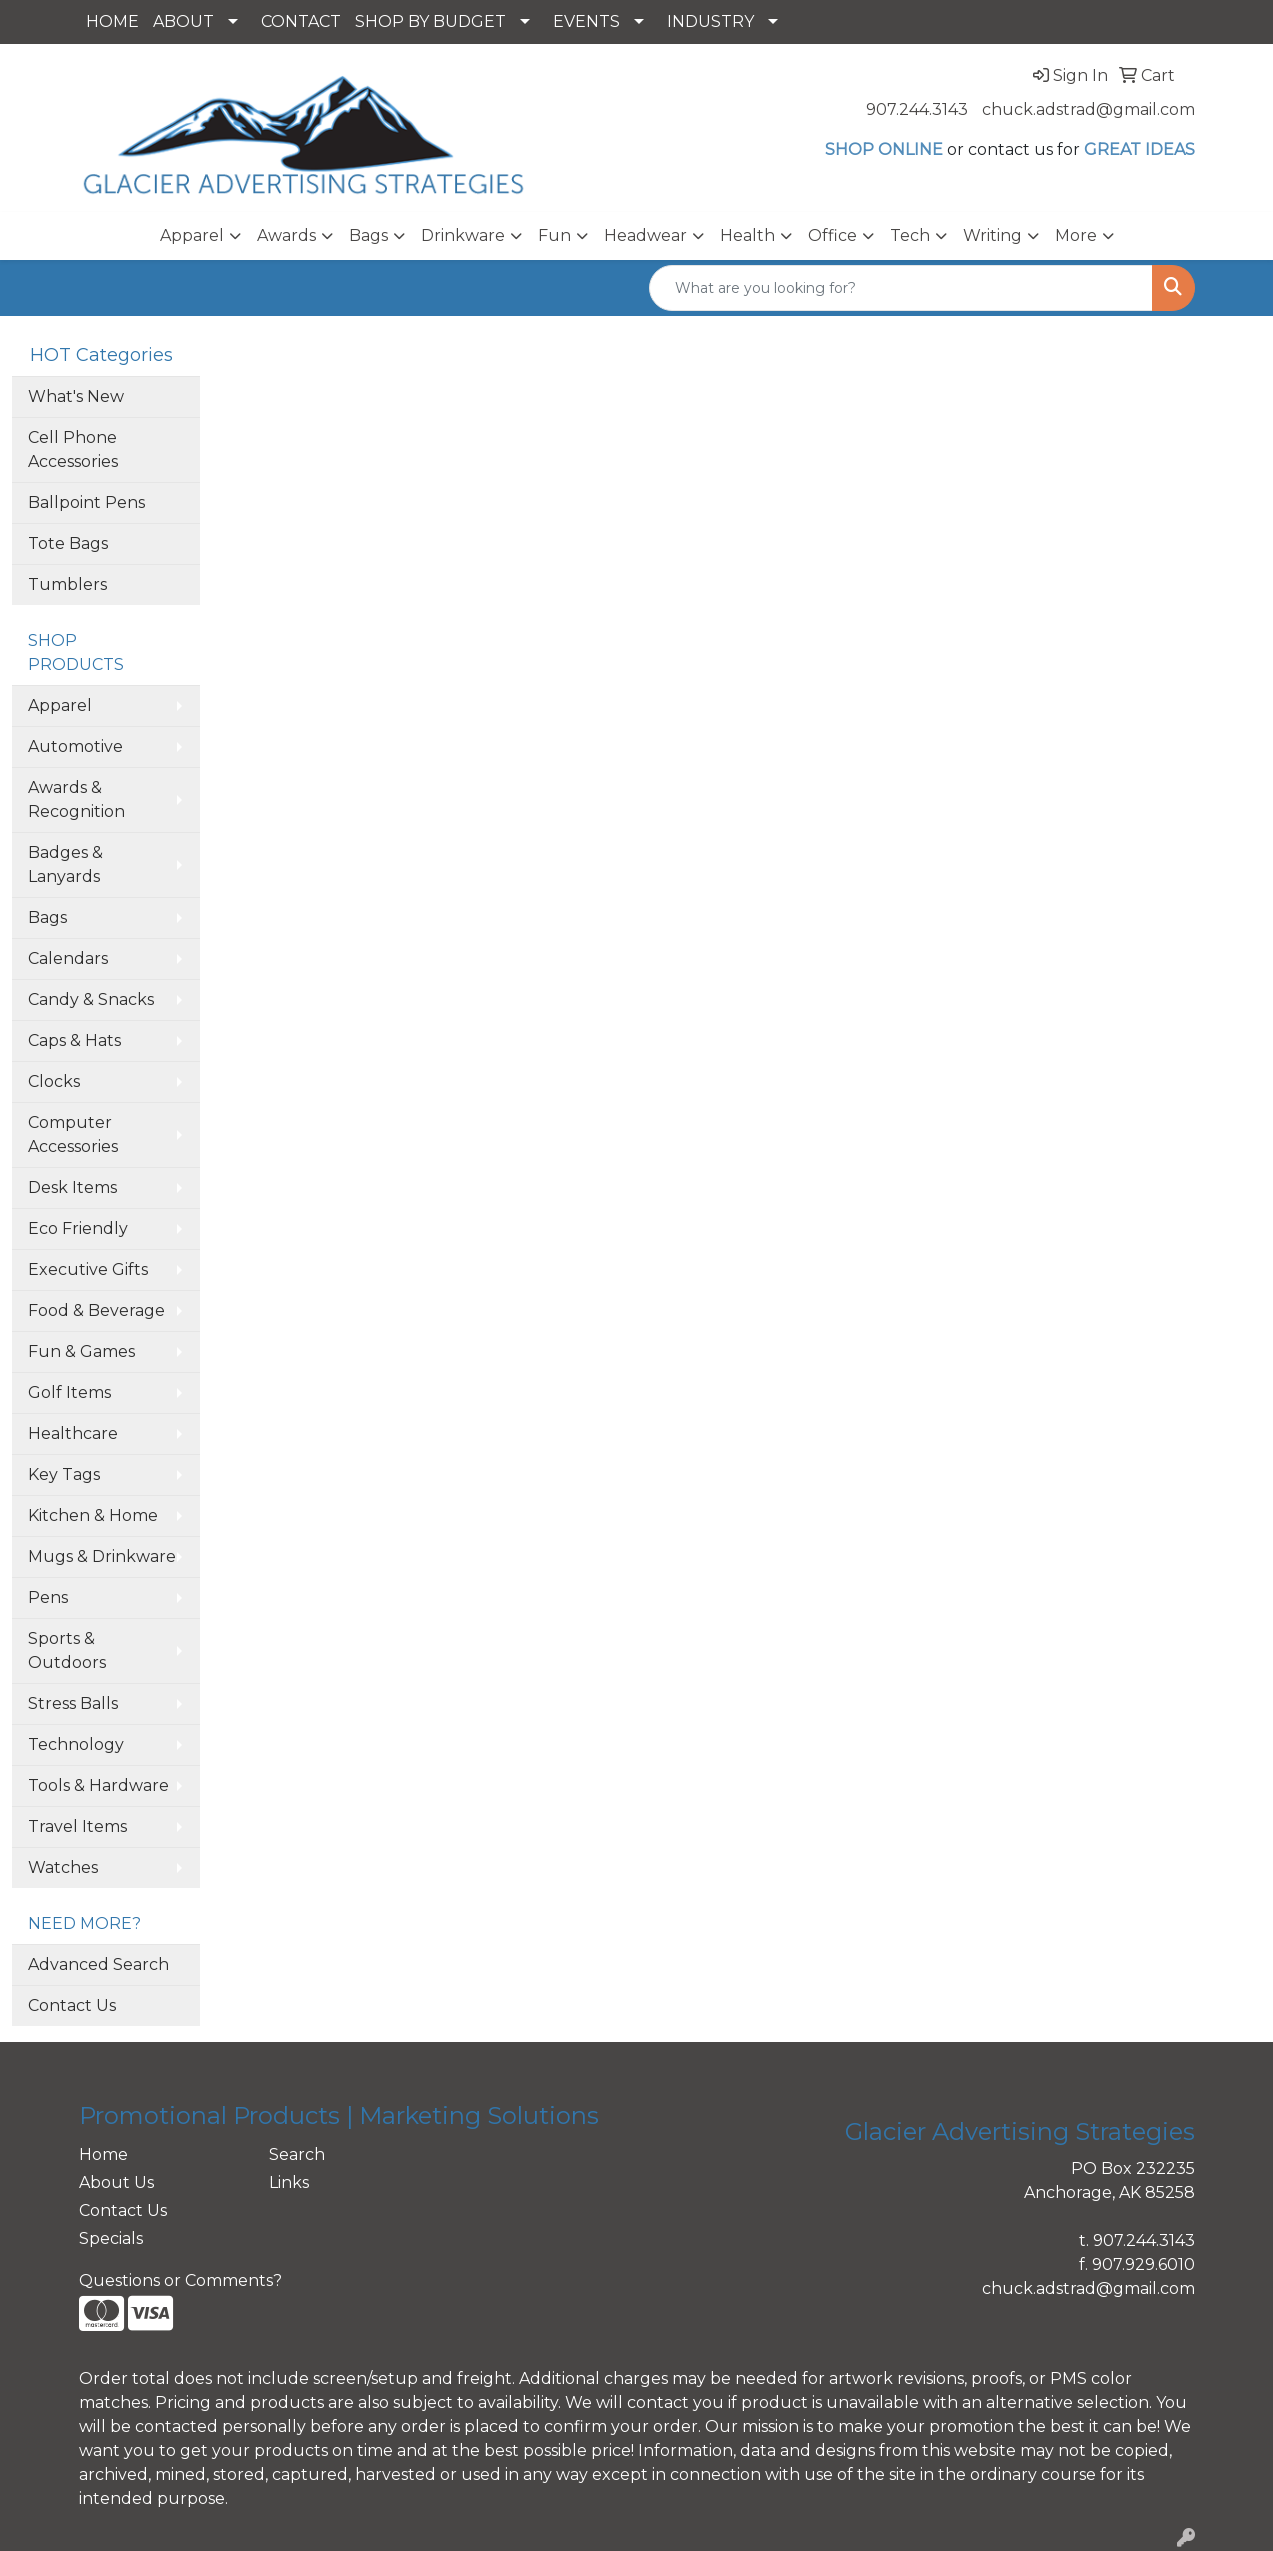  Describe the element at coordinates (286, 235) in the screenshot. I see `Awards [button]` at that location.